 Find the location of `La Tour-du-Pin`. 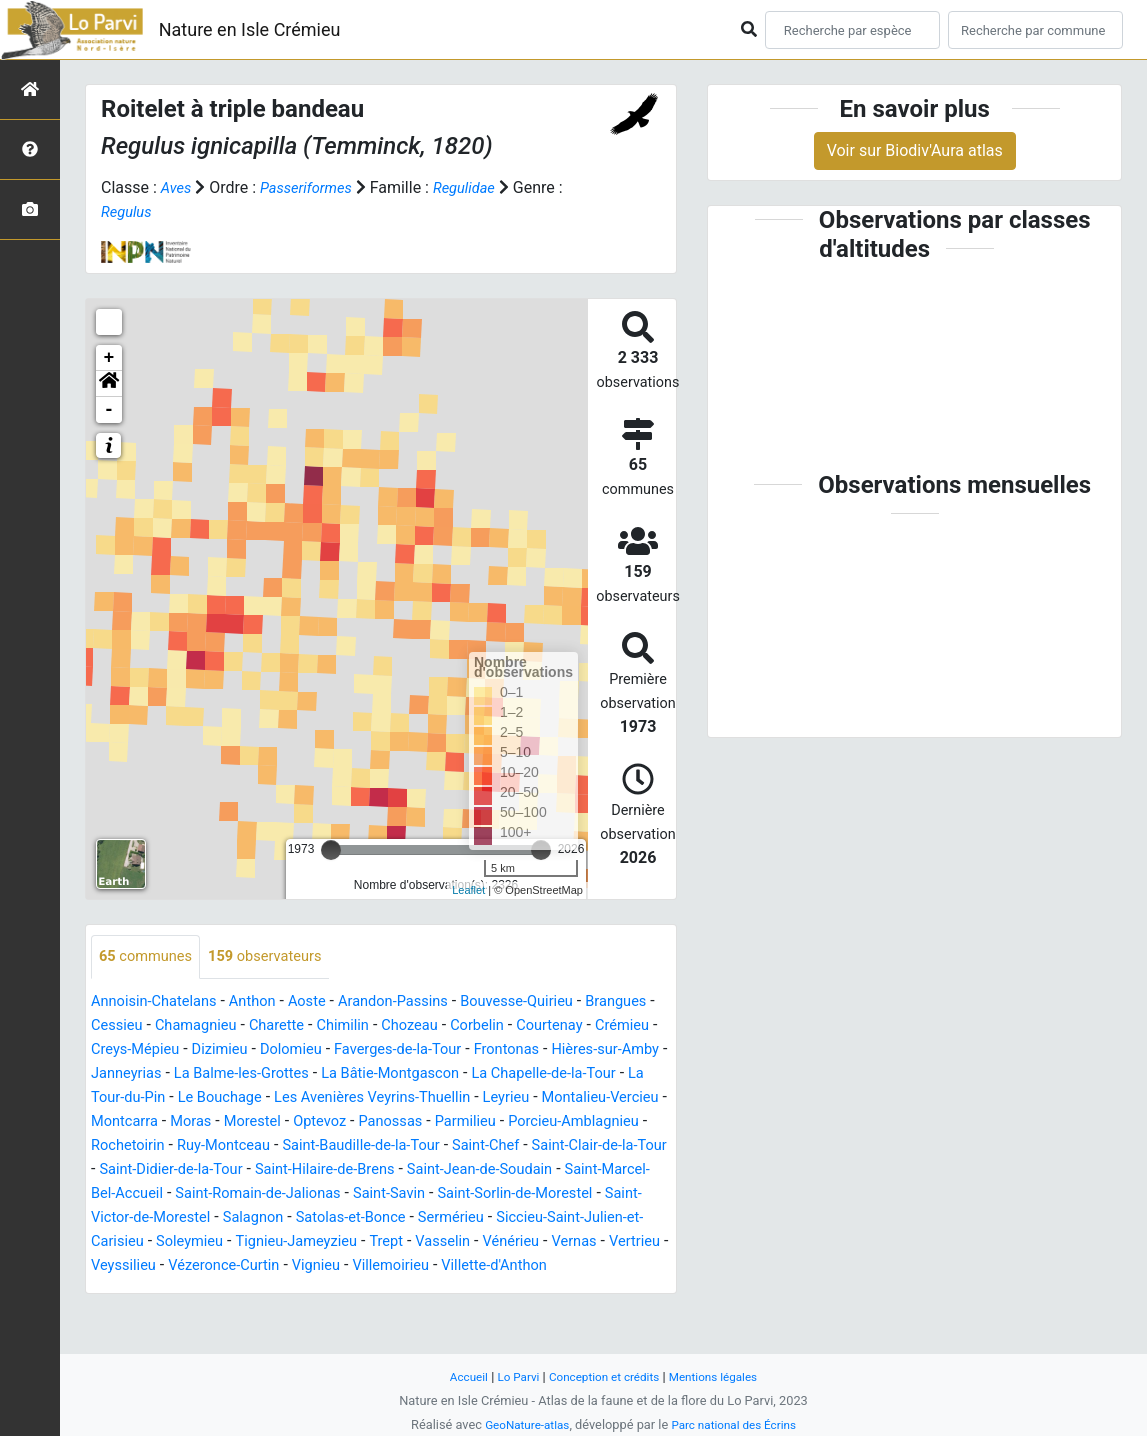

La Tour-du-Pin is located at coordinates (415, 1098).